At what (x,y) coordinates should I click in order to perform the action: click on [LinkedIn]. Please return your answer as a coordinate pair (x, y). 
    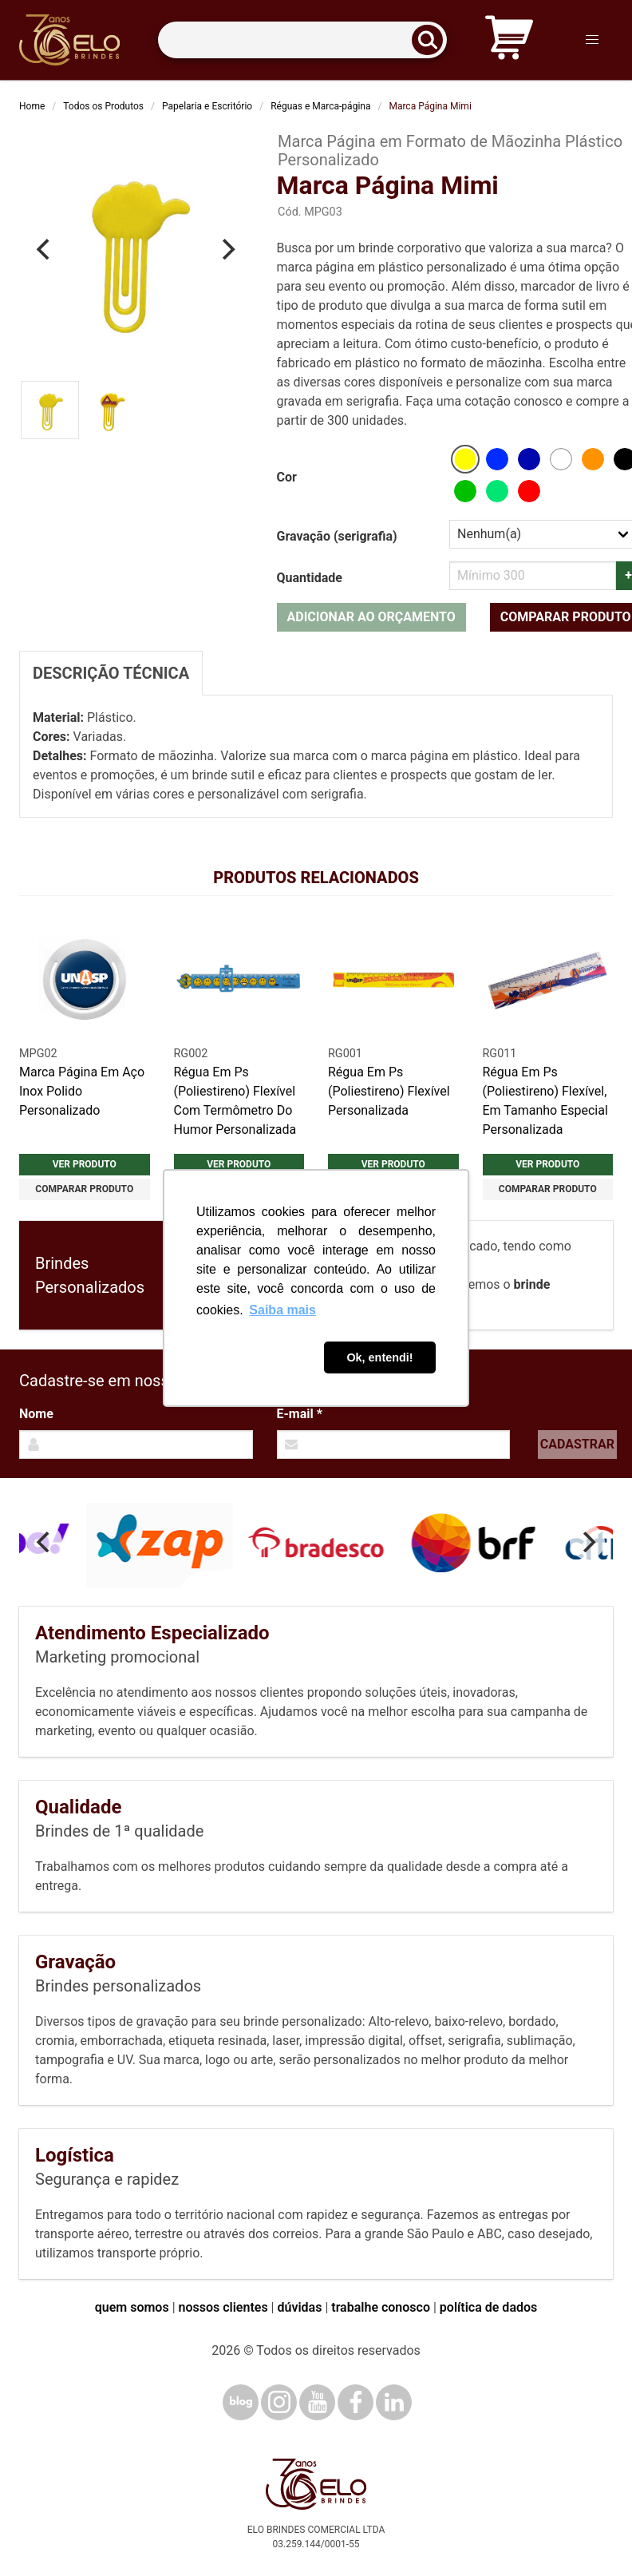
    Looking at the image, I should click on (394, 2402).